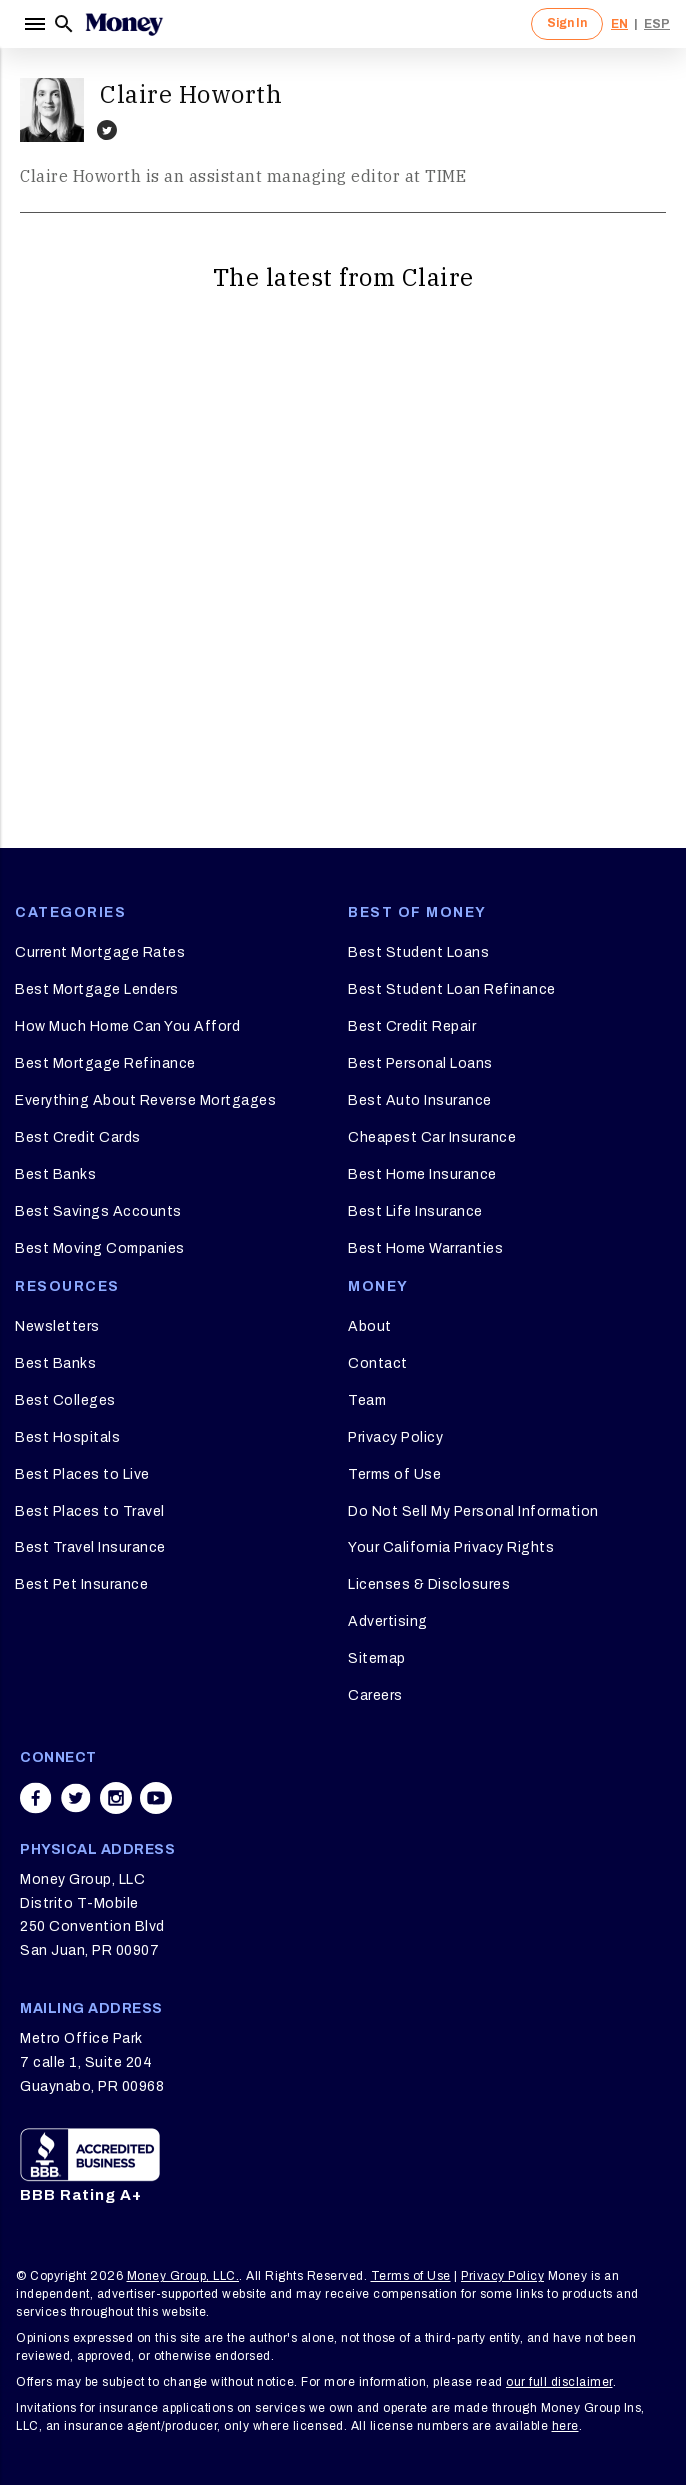 The width and height of the screenshot is (686, 2485). I want to click on Best Savings Accounts, so click(98, 1211).